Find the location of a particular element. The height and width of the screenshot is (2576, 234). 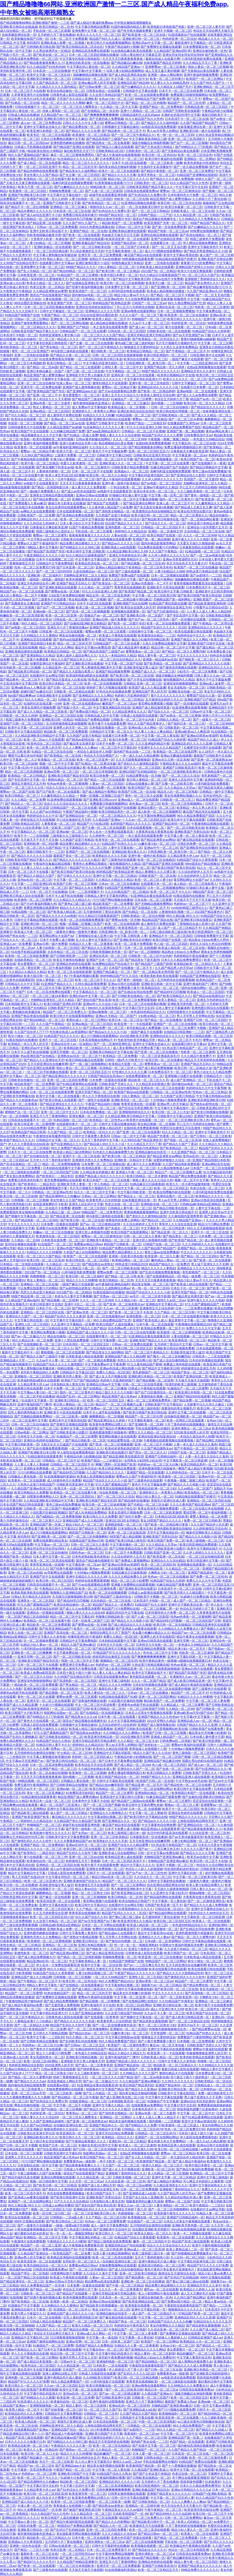

日韩人妻在线中文字幕第五页 is located at coordinates (140, 55).